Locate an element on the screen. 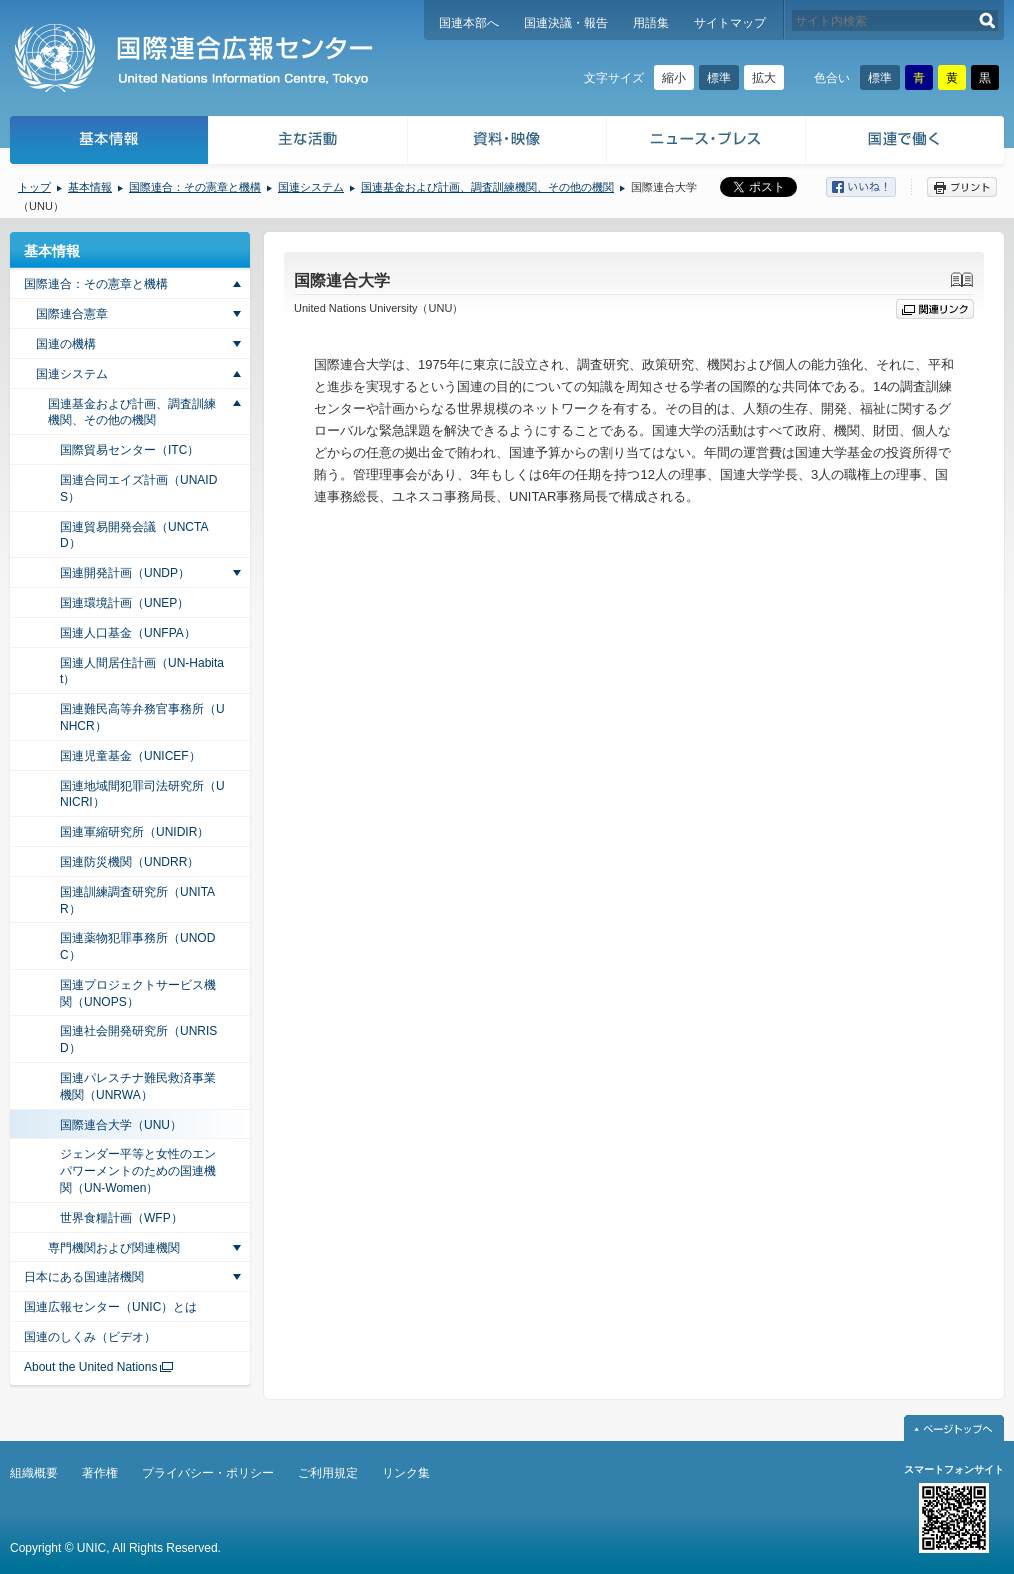  トップ is located at coordinates (34, 187).